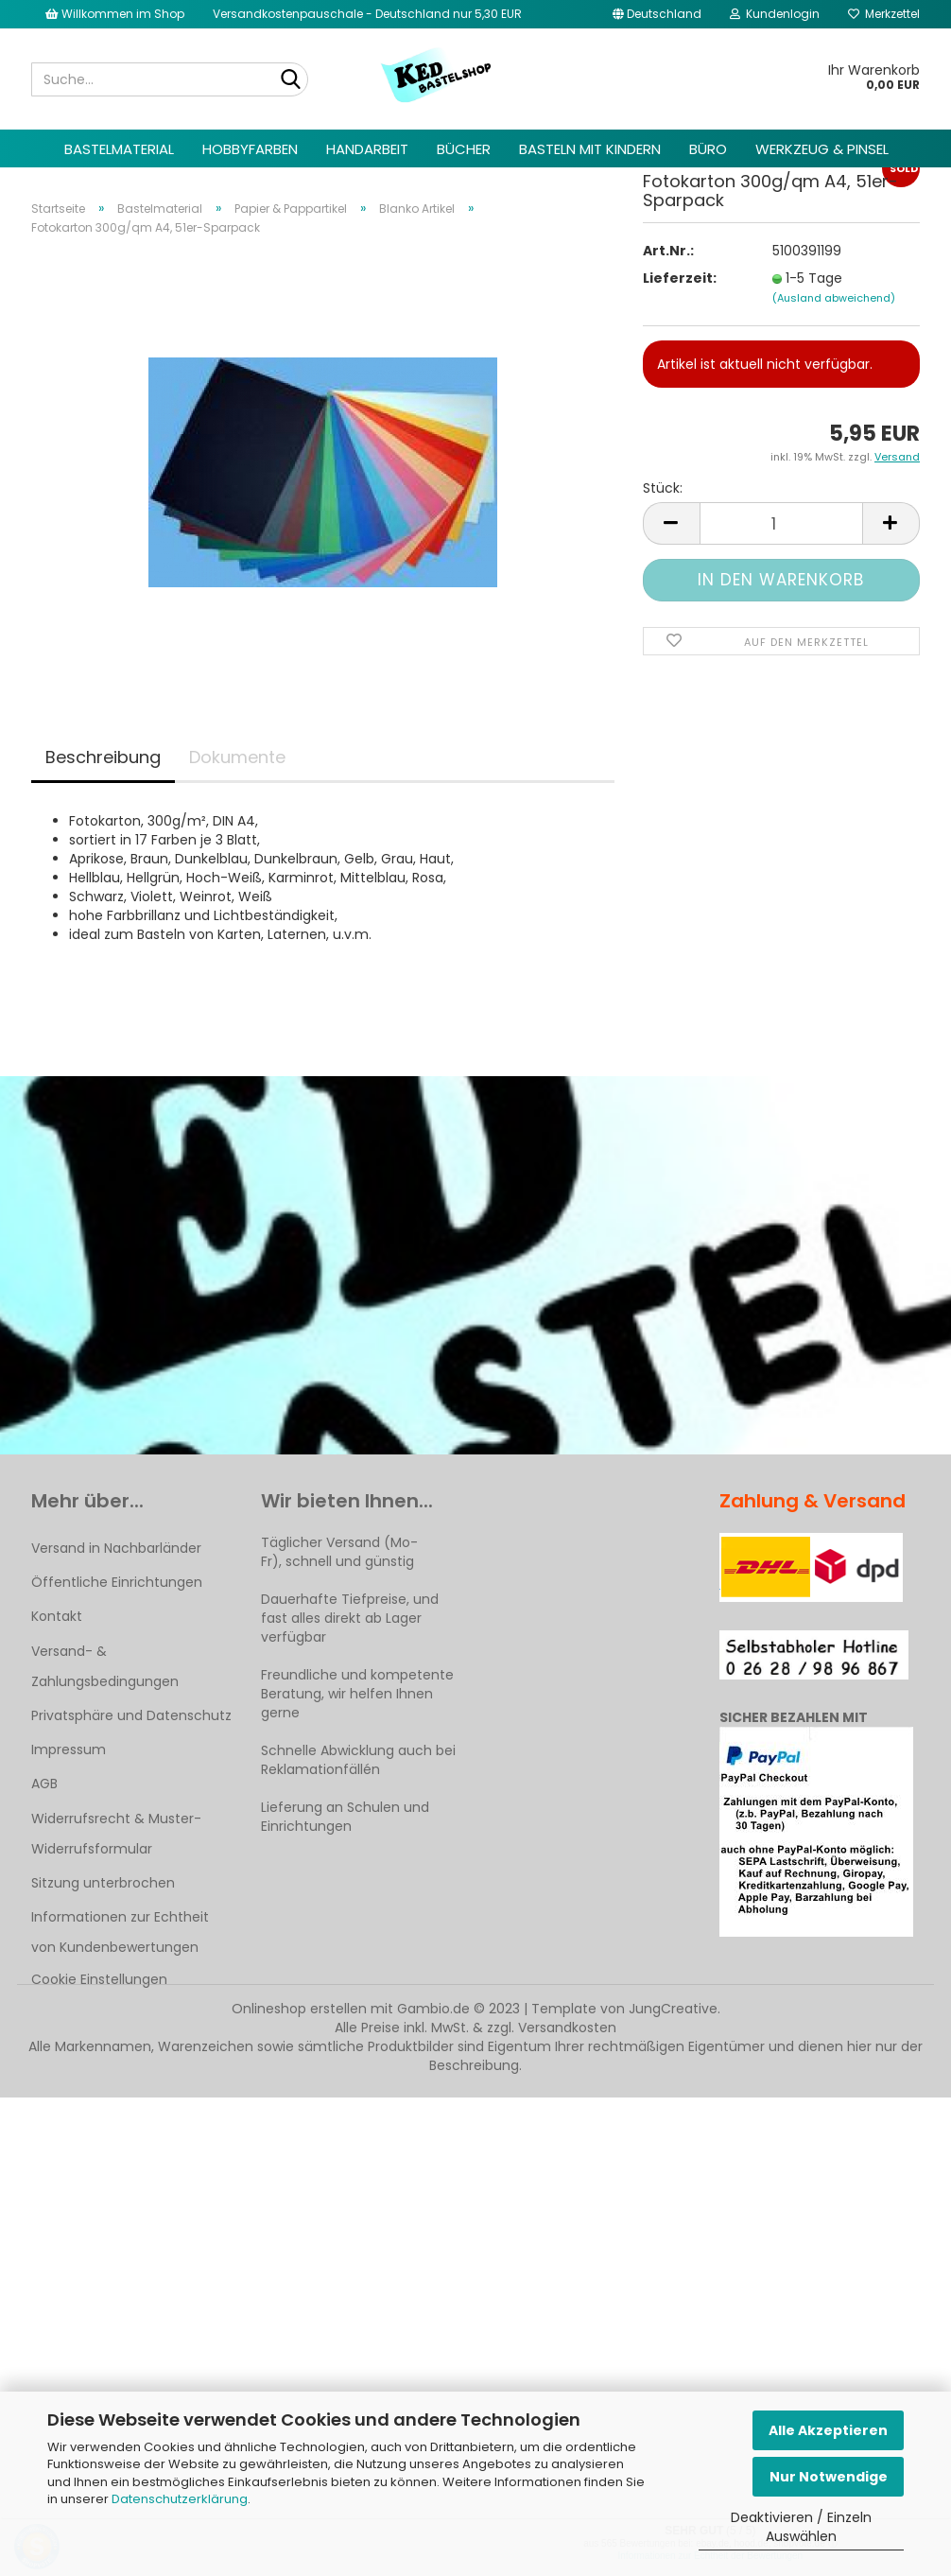 Image resolution: width=951 pixels, height=2576 pixels. Describe the element at coordinates (119, 149) in the screenshot. I see `Bastelmaterial` at that location.